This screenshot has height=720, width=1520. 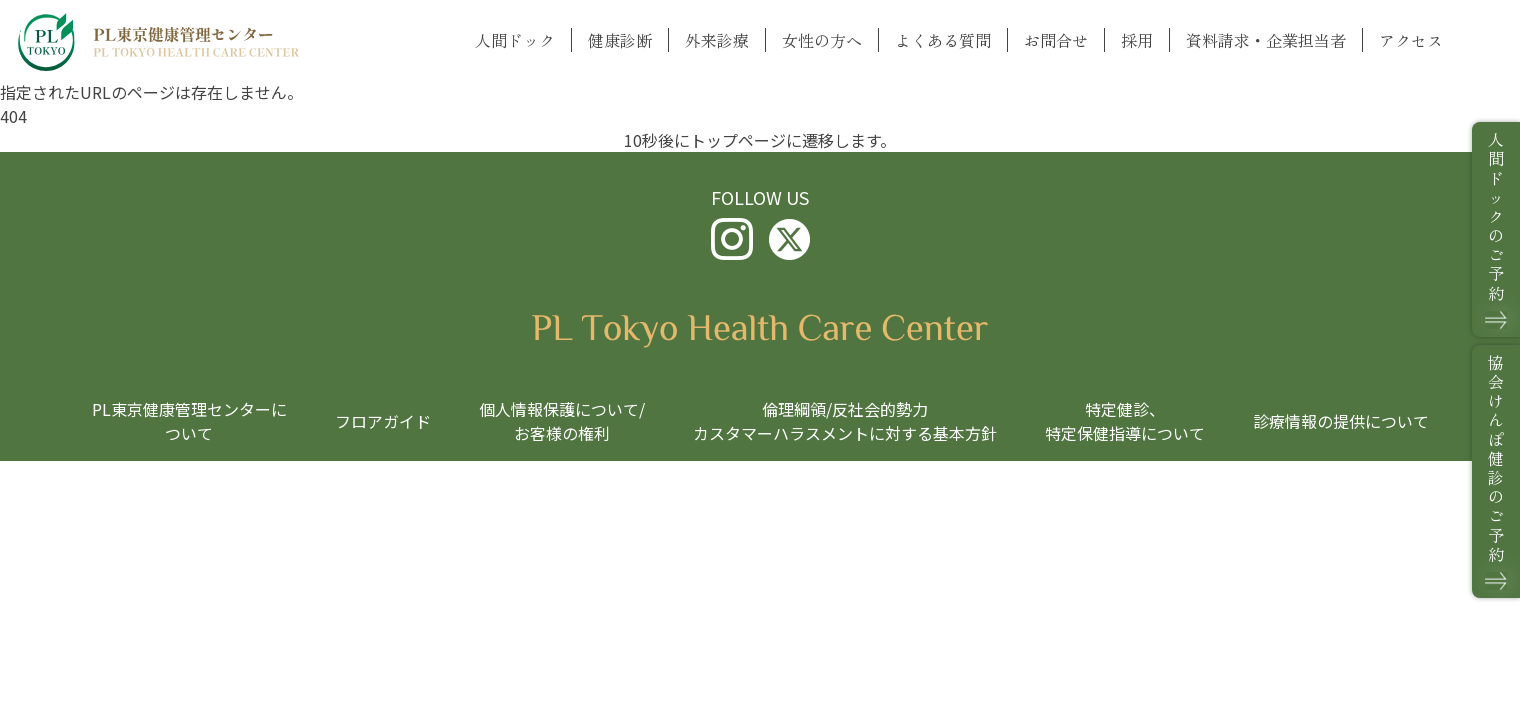 I want to click on PL東京健康管理センターについて, so click(x=189, y=421).